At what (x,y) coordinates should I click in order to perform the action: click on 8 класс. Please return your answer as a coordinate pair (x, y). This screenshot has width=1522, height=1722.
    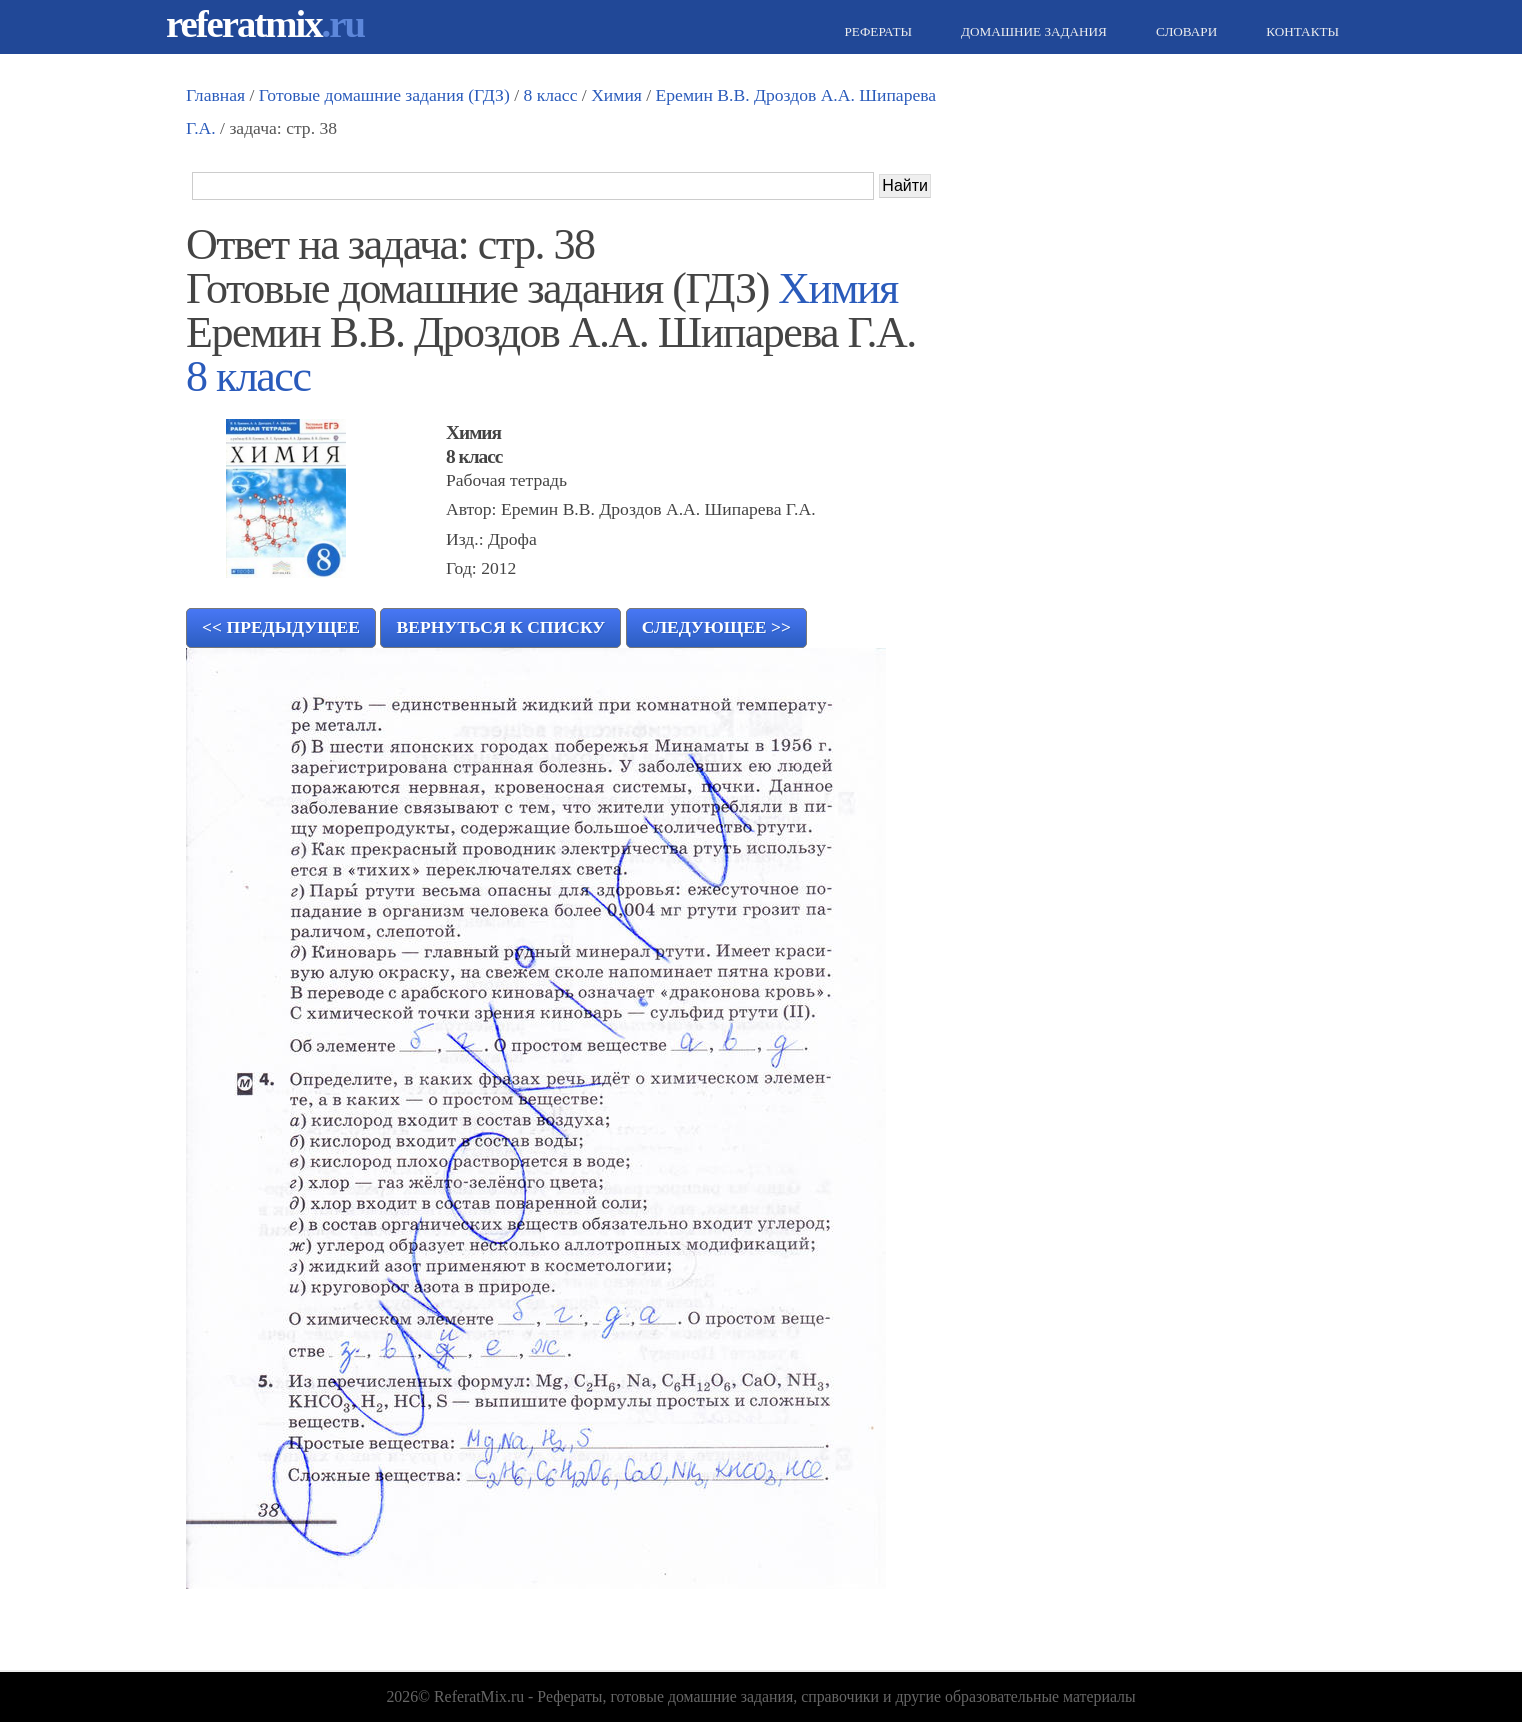
    Looking at the image, I should click on (550, 95).